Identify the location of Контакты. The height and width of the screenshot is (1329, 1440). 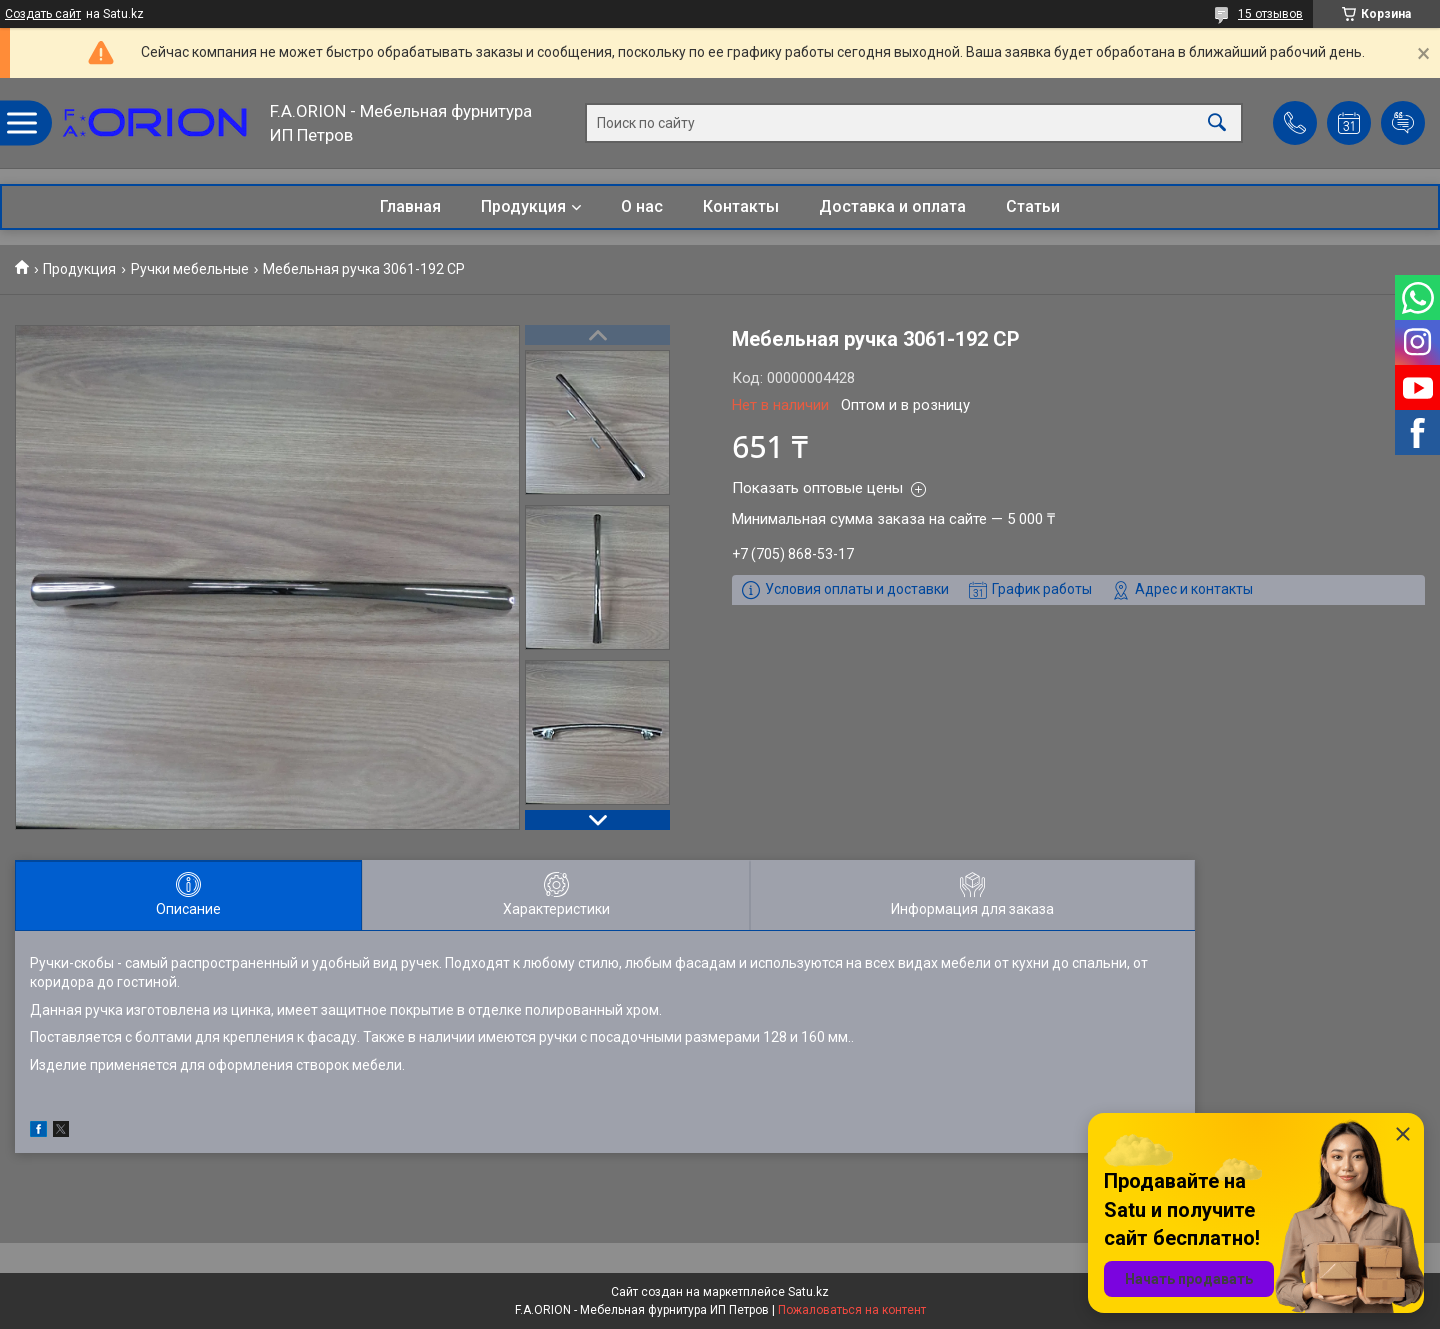
(741, 206).